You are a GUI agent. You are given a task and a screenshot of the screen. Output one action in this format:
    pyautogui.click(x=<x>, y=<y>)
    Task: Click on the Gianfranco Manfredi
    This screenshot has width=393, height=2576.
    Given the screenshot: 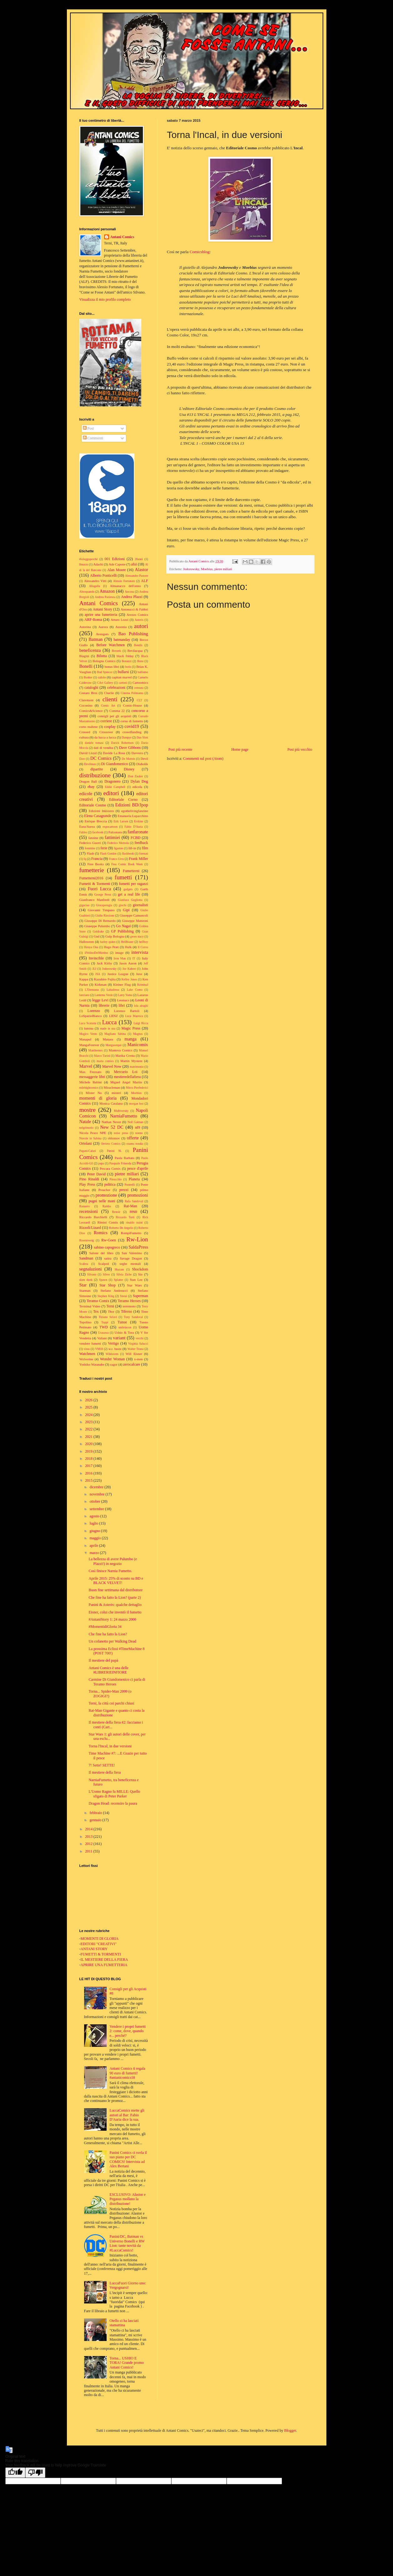 What is the action you would take?
    pyautogui.click(x=94, y=900)
    